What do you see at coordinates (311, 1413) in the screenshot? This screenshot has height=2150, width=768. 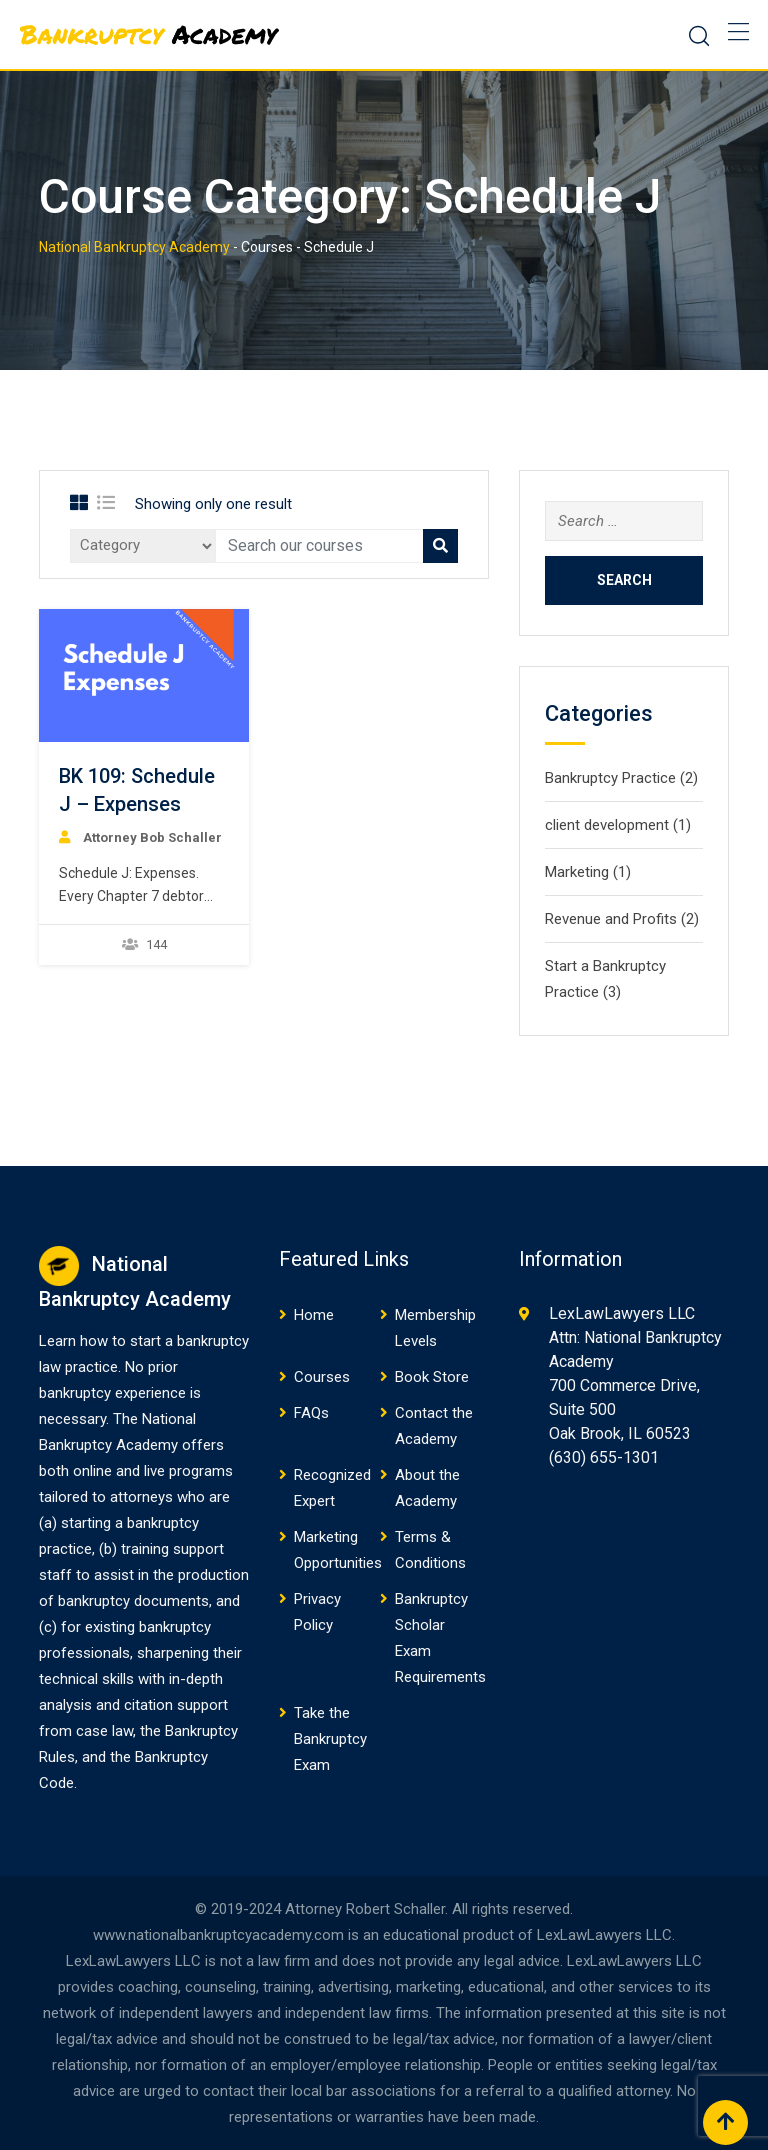 I see `FAQs` at bounding box center [311, 1413].